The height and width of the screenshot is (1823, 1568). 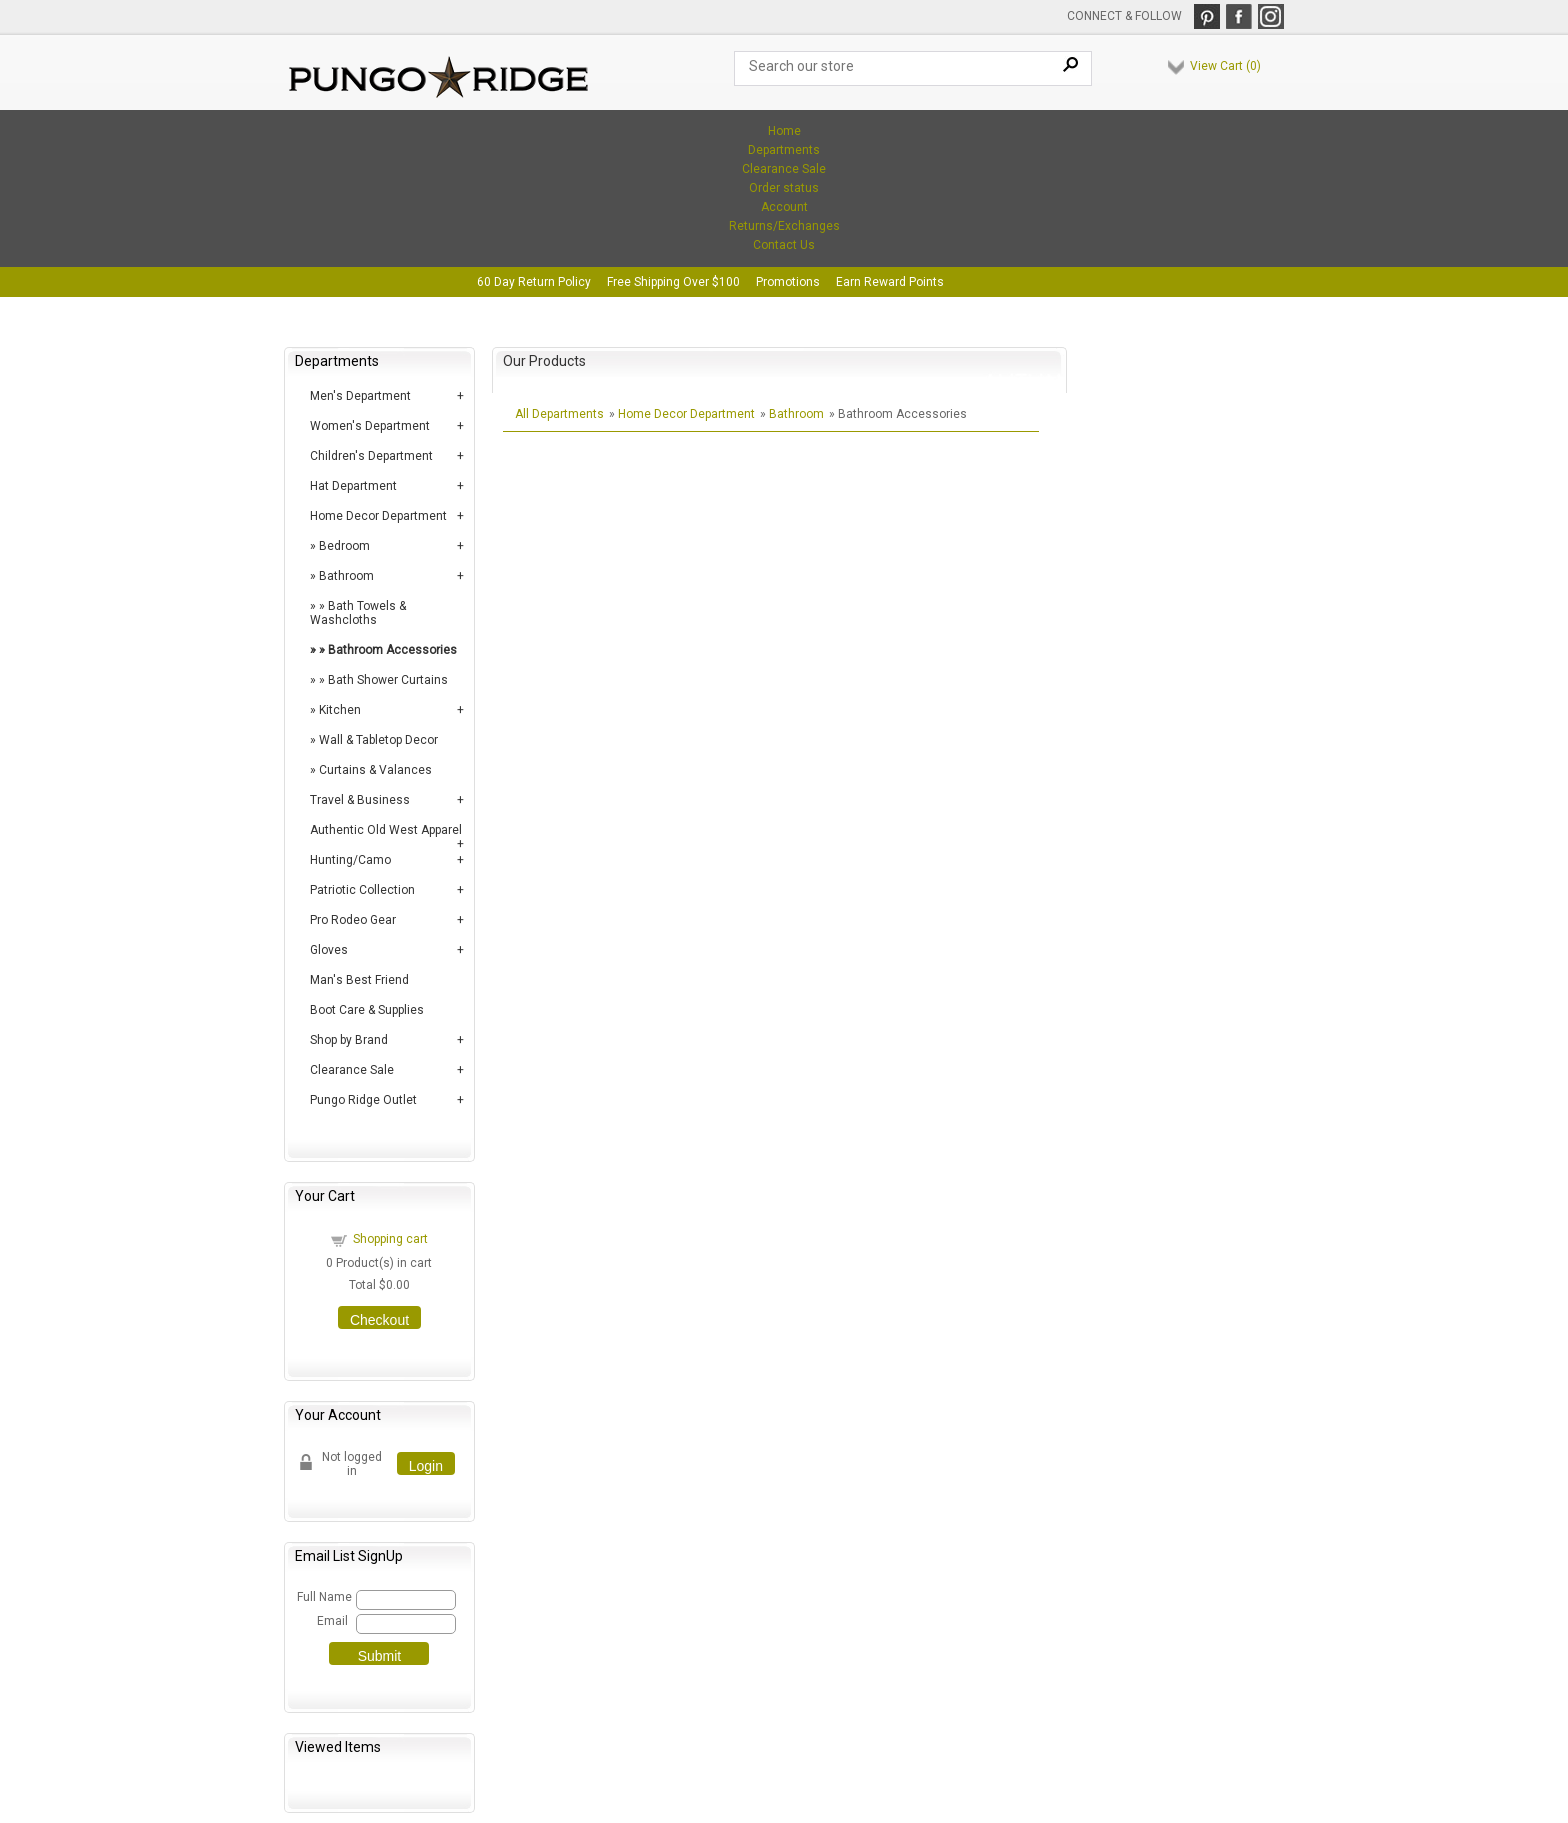 I want to click on Home, so click(x=784, y=131).